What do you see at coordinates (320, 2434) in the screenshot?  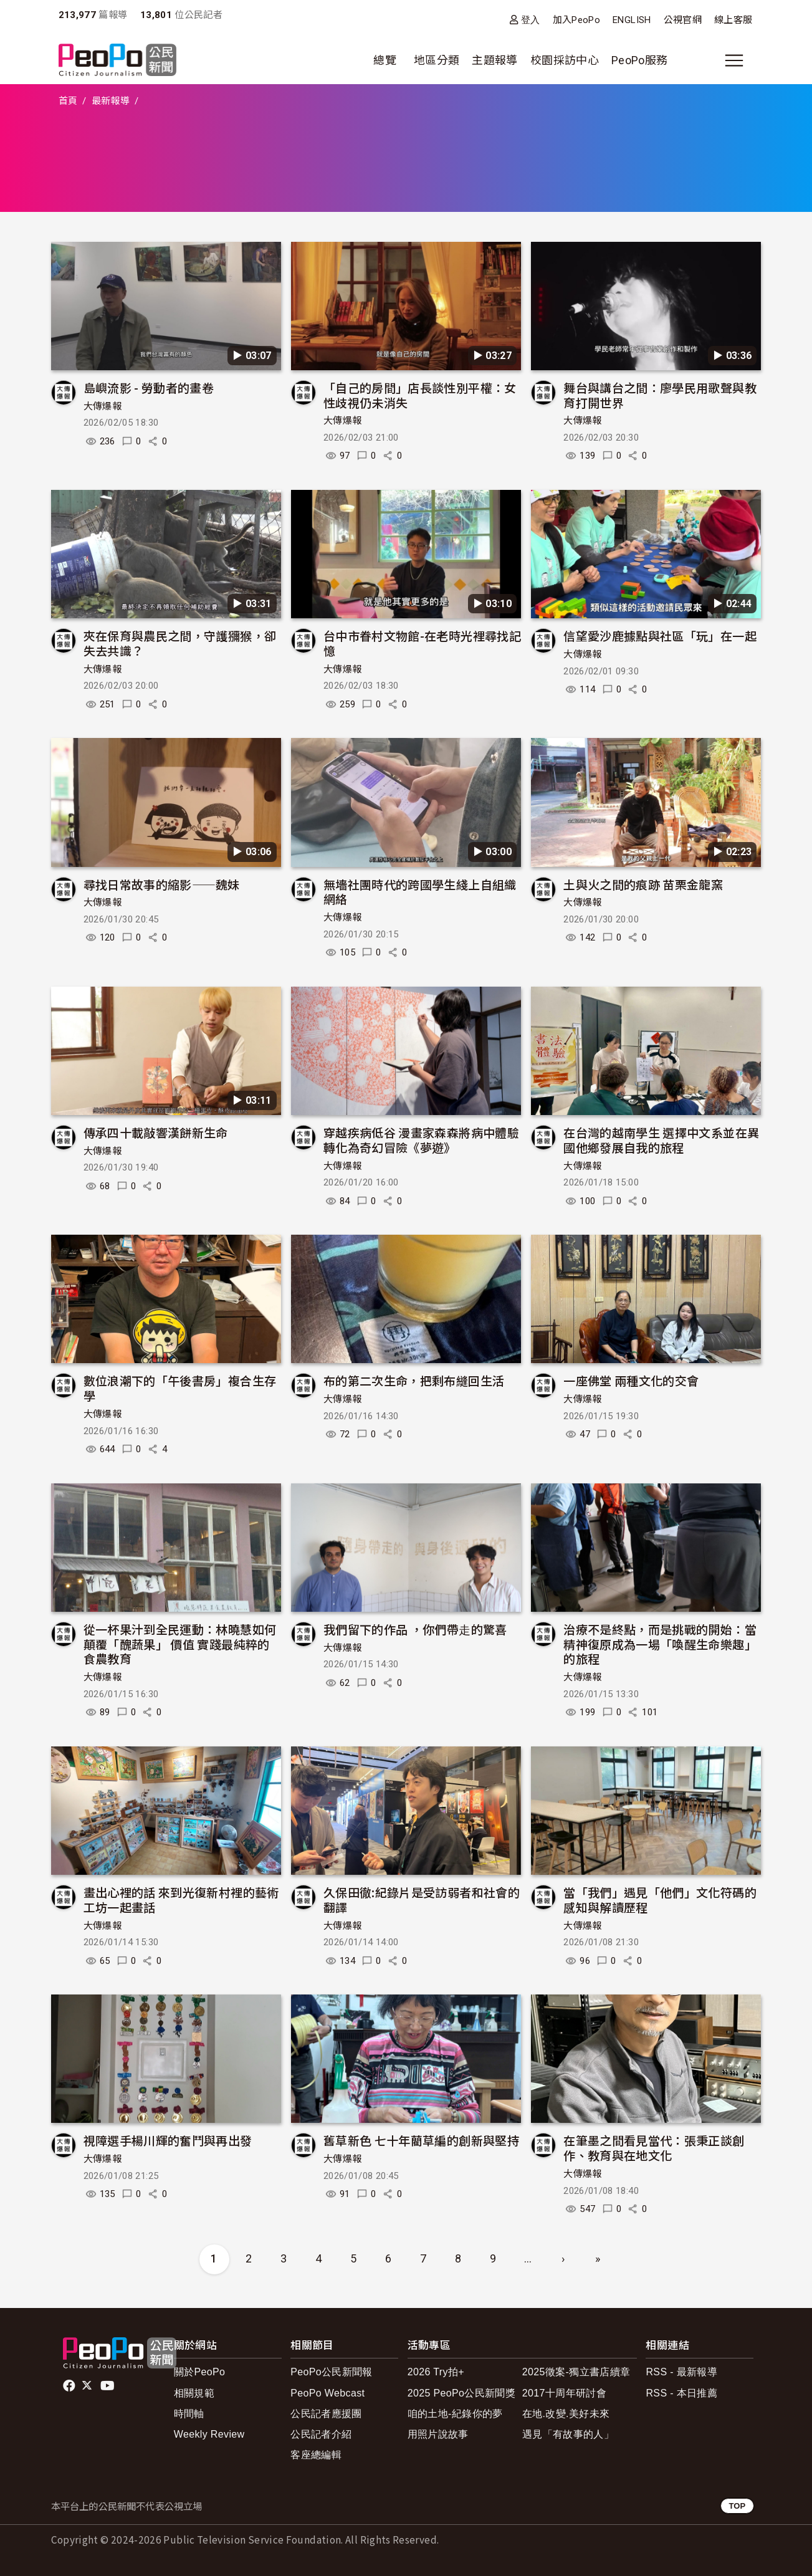 I see `公民記者介紹` at bounding box center [320, 2434].